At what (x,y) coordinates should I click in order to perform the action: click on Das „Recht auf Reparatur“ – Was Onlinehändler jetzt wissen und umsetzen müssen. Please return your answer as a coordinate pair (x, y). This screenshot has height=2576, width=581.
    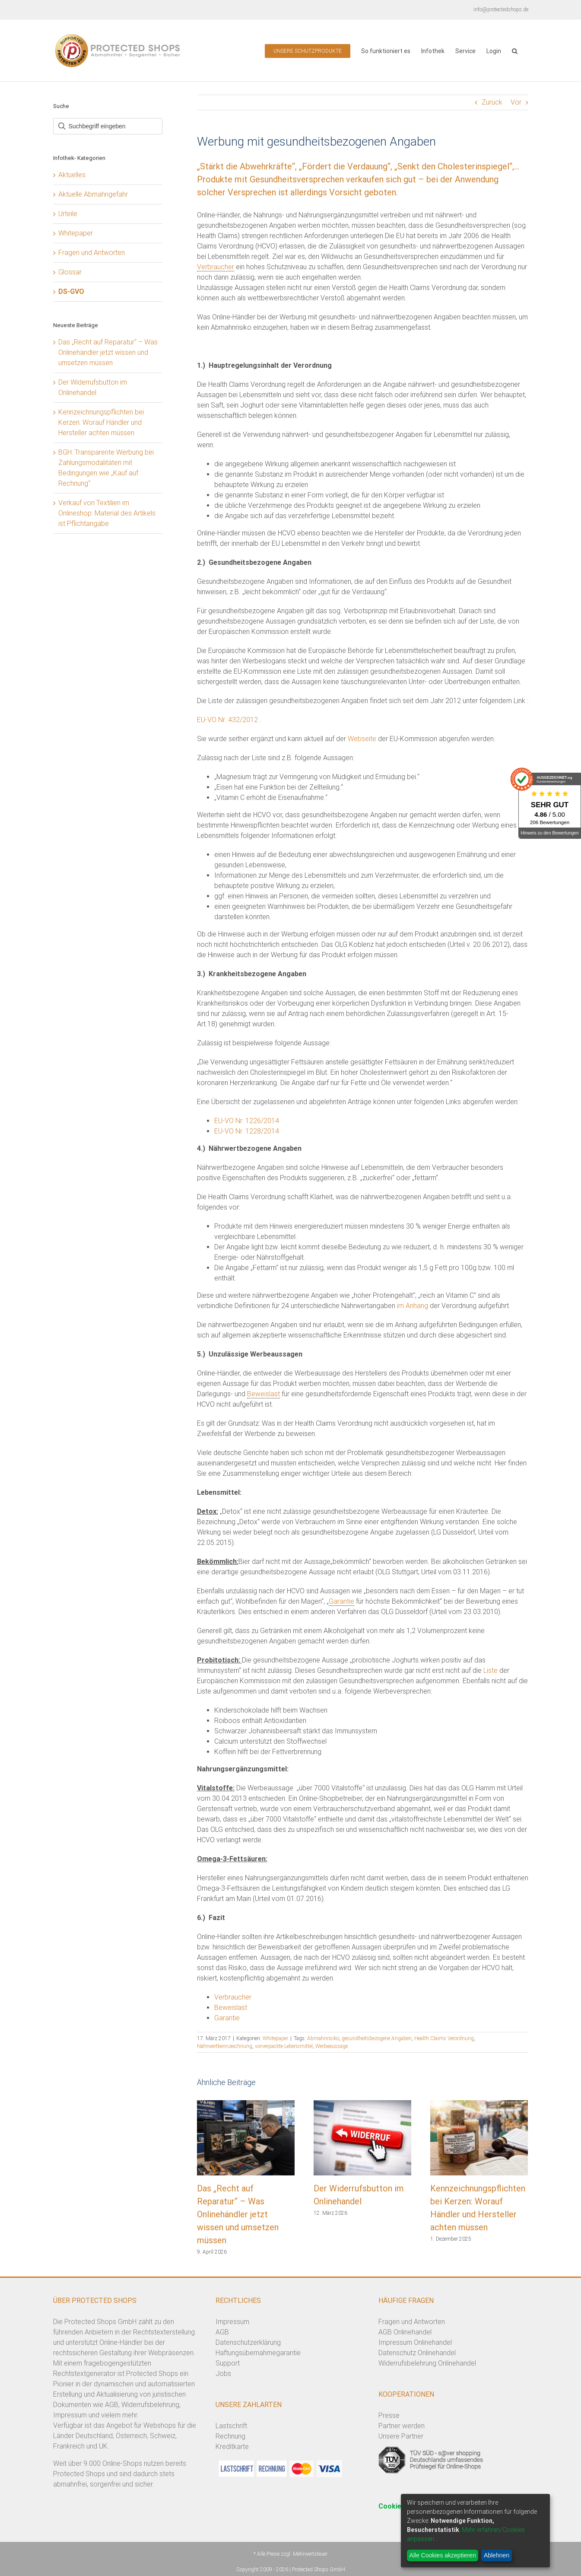
    Looking at the image, I should click on (238, 2214).